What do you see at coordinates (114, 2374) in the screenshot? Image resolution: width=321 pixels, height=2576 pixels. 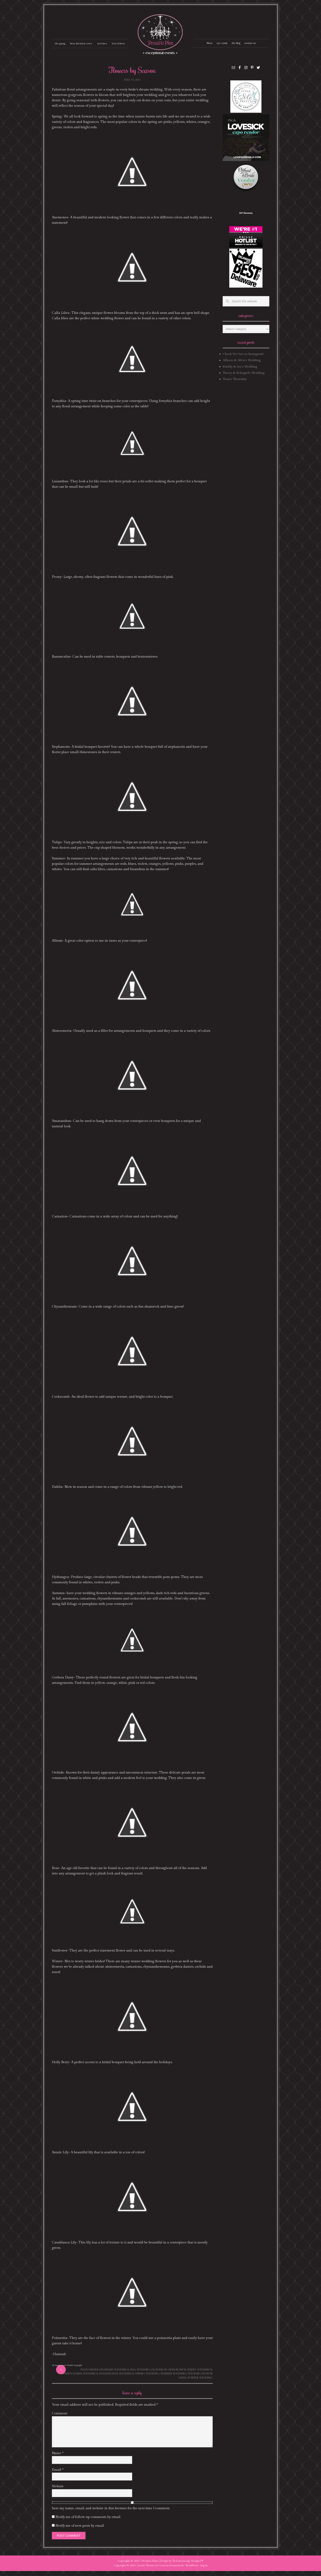 I see `delaware weddings` at bounding box center [114, 2374].